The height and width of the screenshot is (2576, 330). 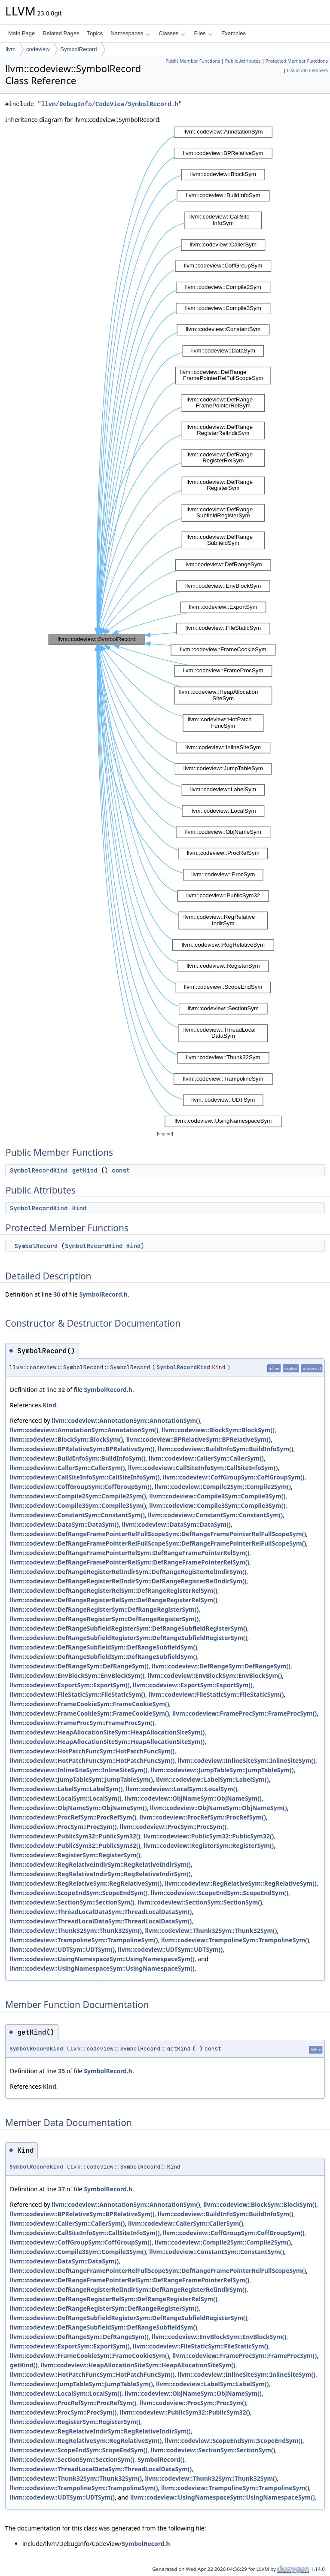 What do you see at coordinates (62, 1949) in the screenshot?
I see `llvm::codeview::UDTSym::UDTSym()` at bounding box center [62, 1949].